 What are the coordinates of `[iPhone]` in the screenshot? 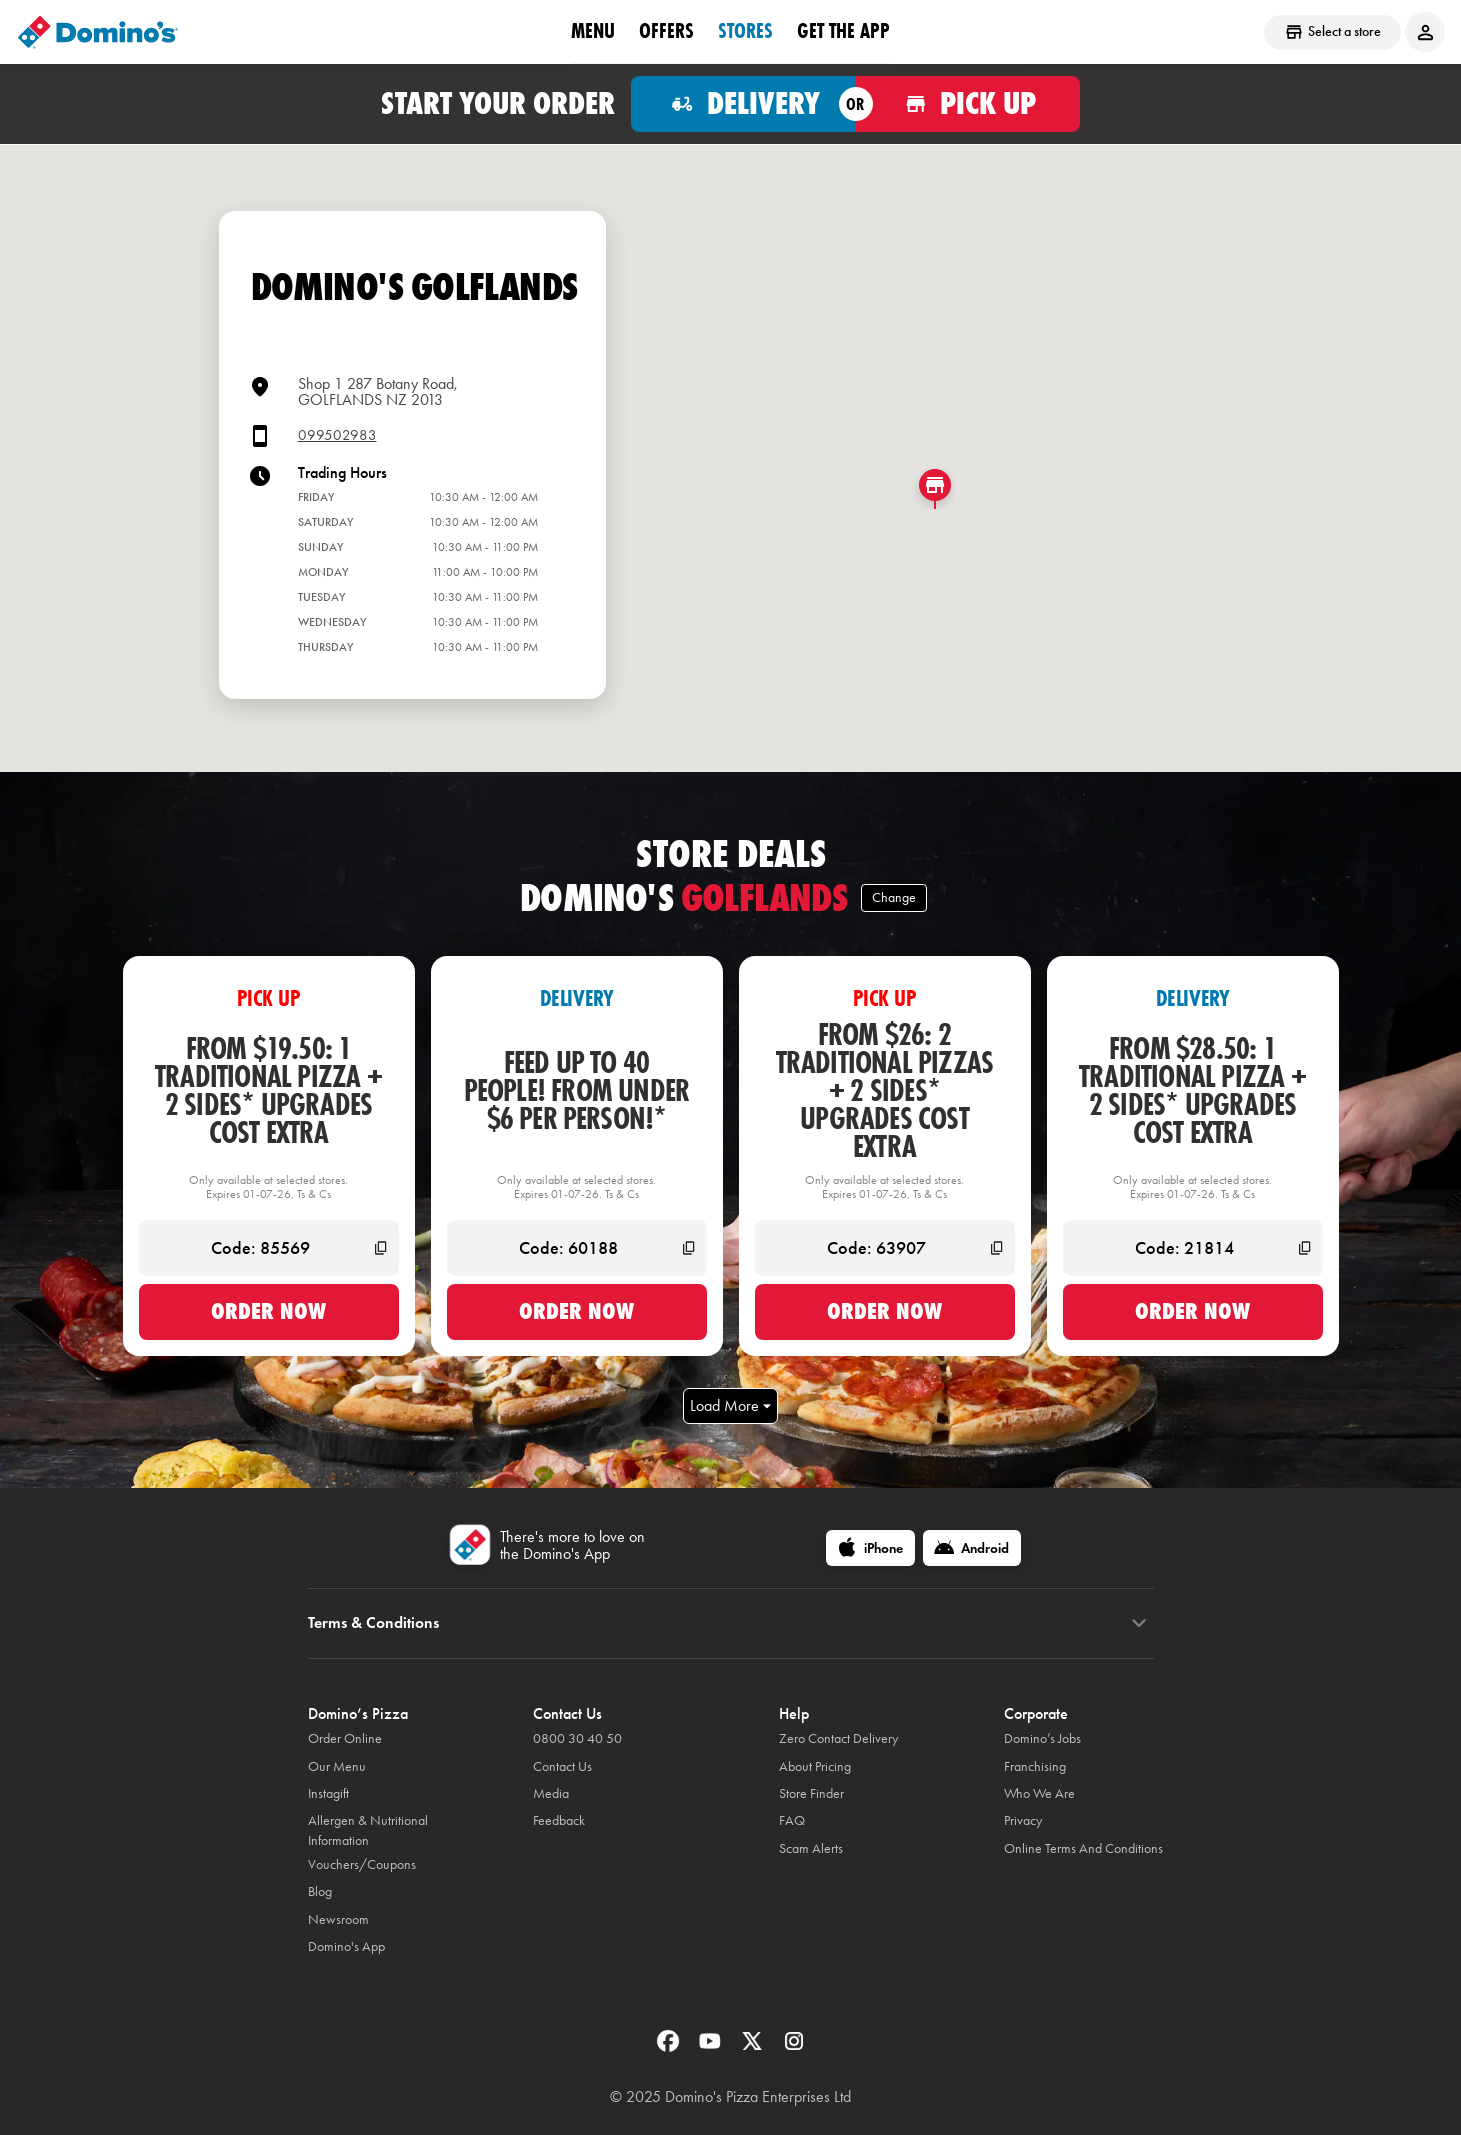 It's located at (870, 1548).